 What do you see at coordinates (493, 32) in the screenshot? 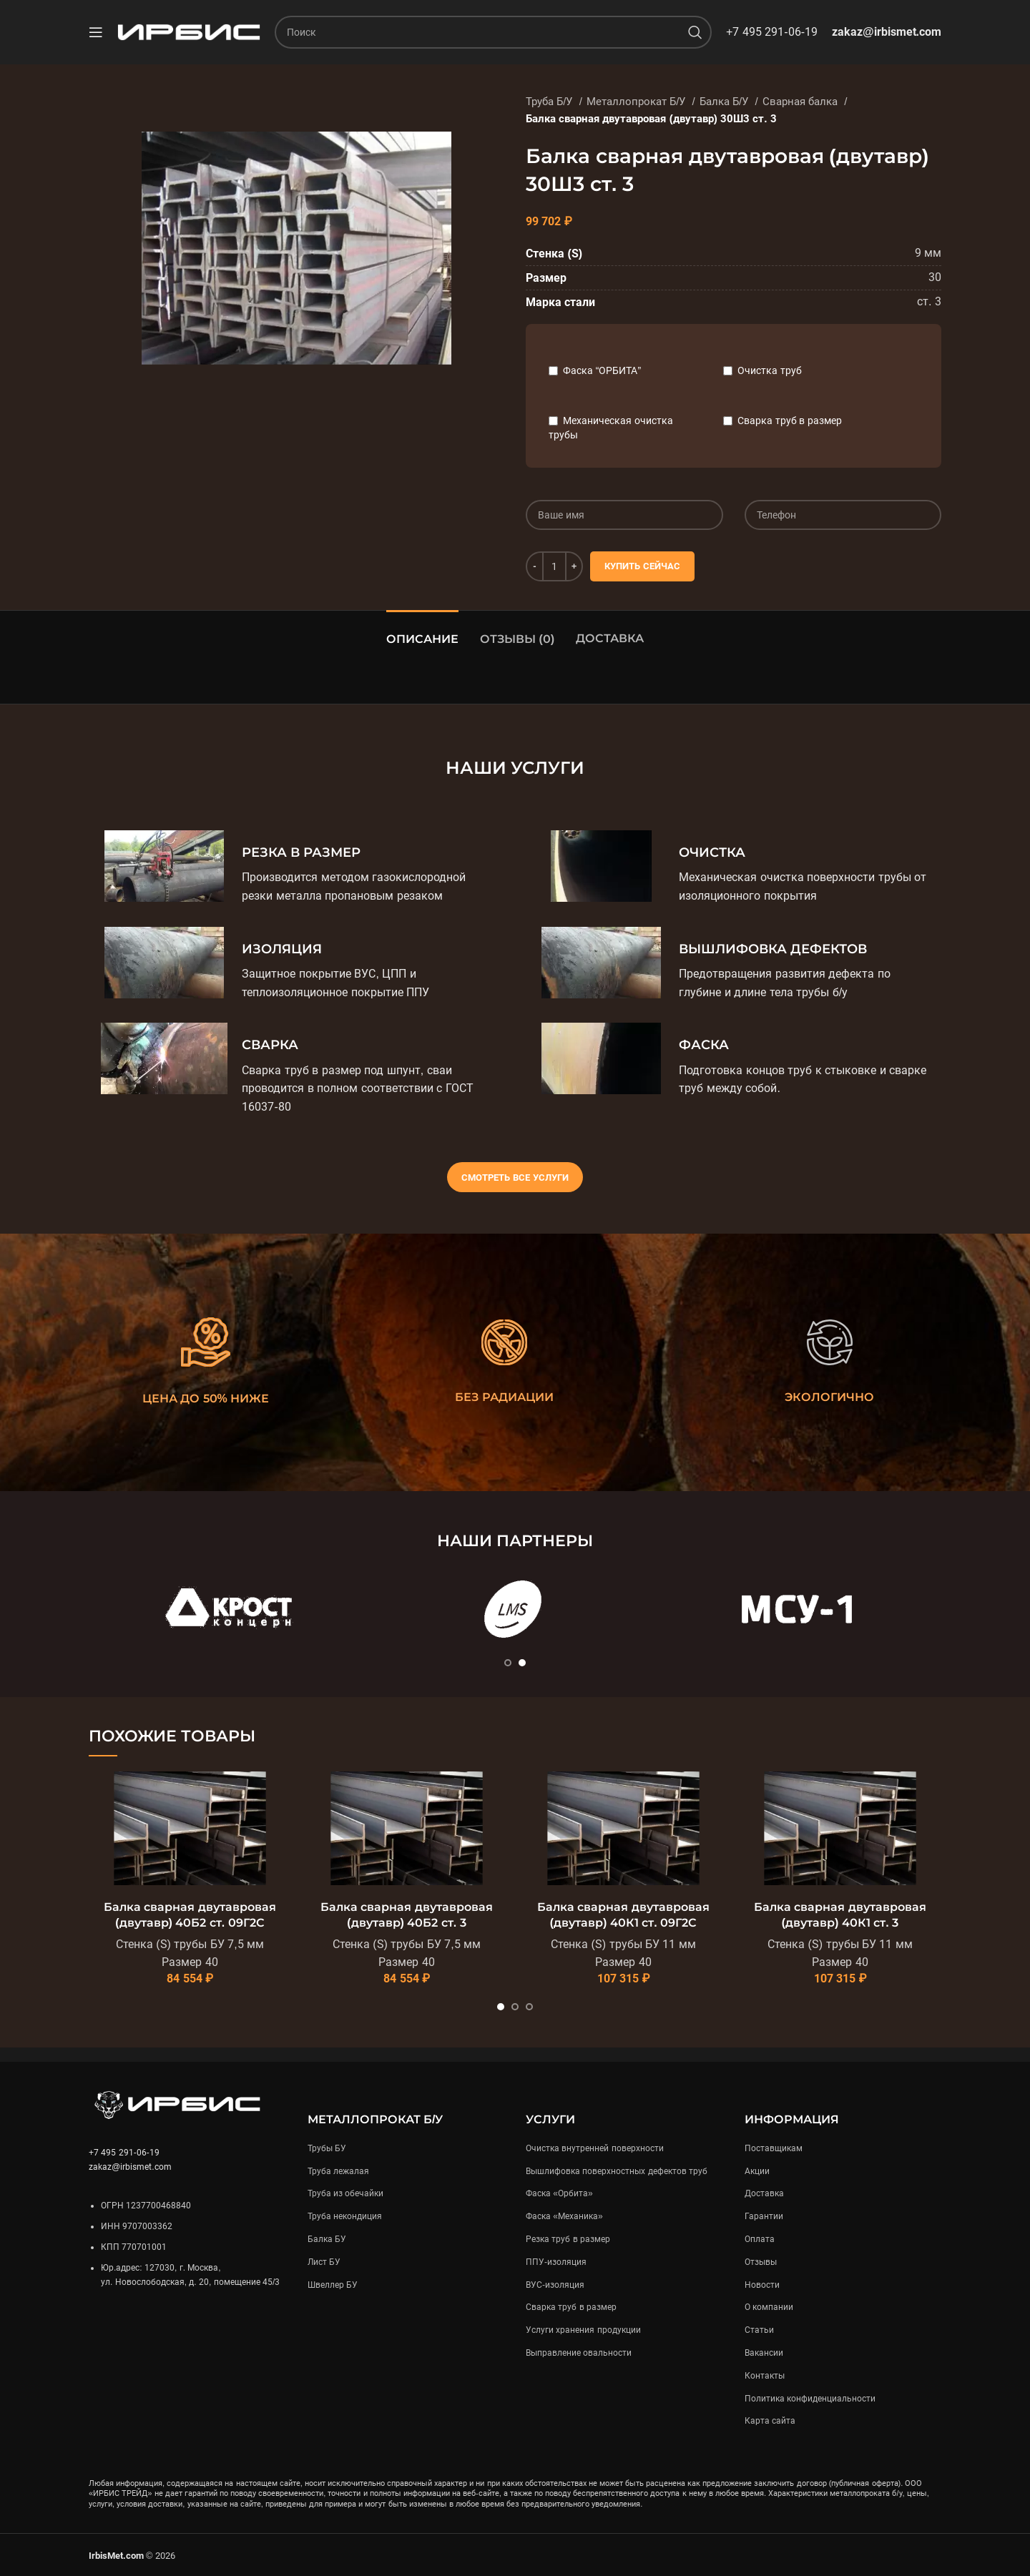
I see `[Поиск]` at bounding box center [493, 32].